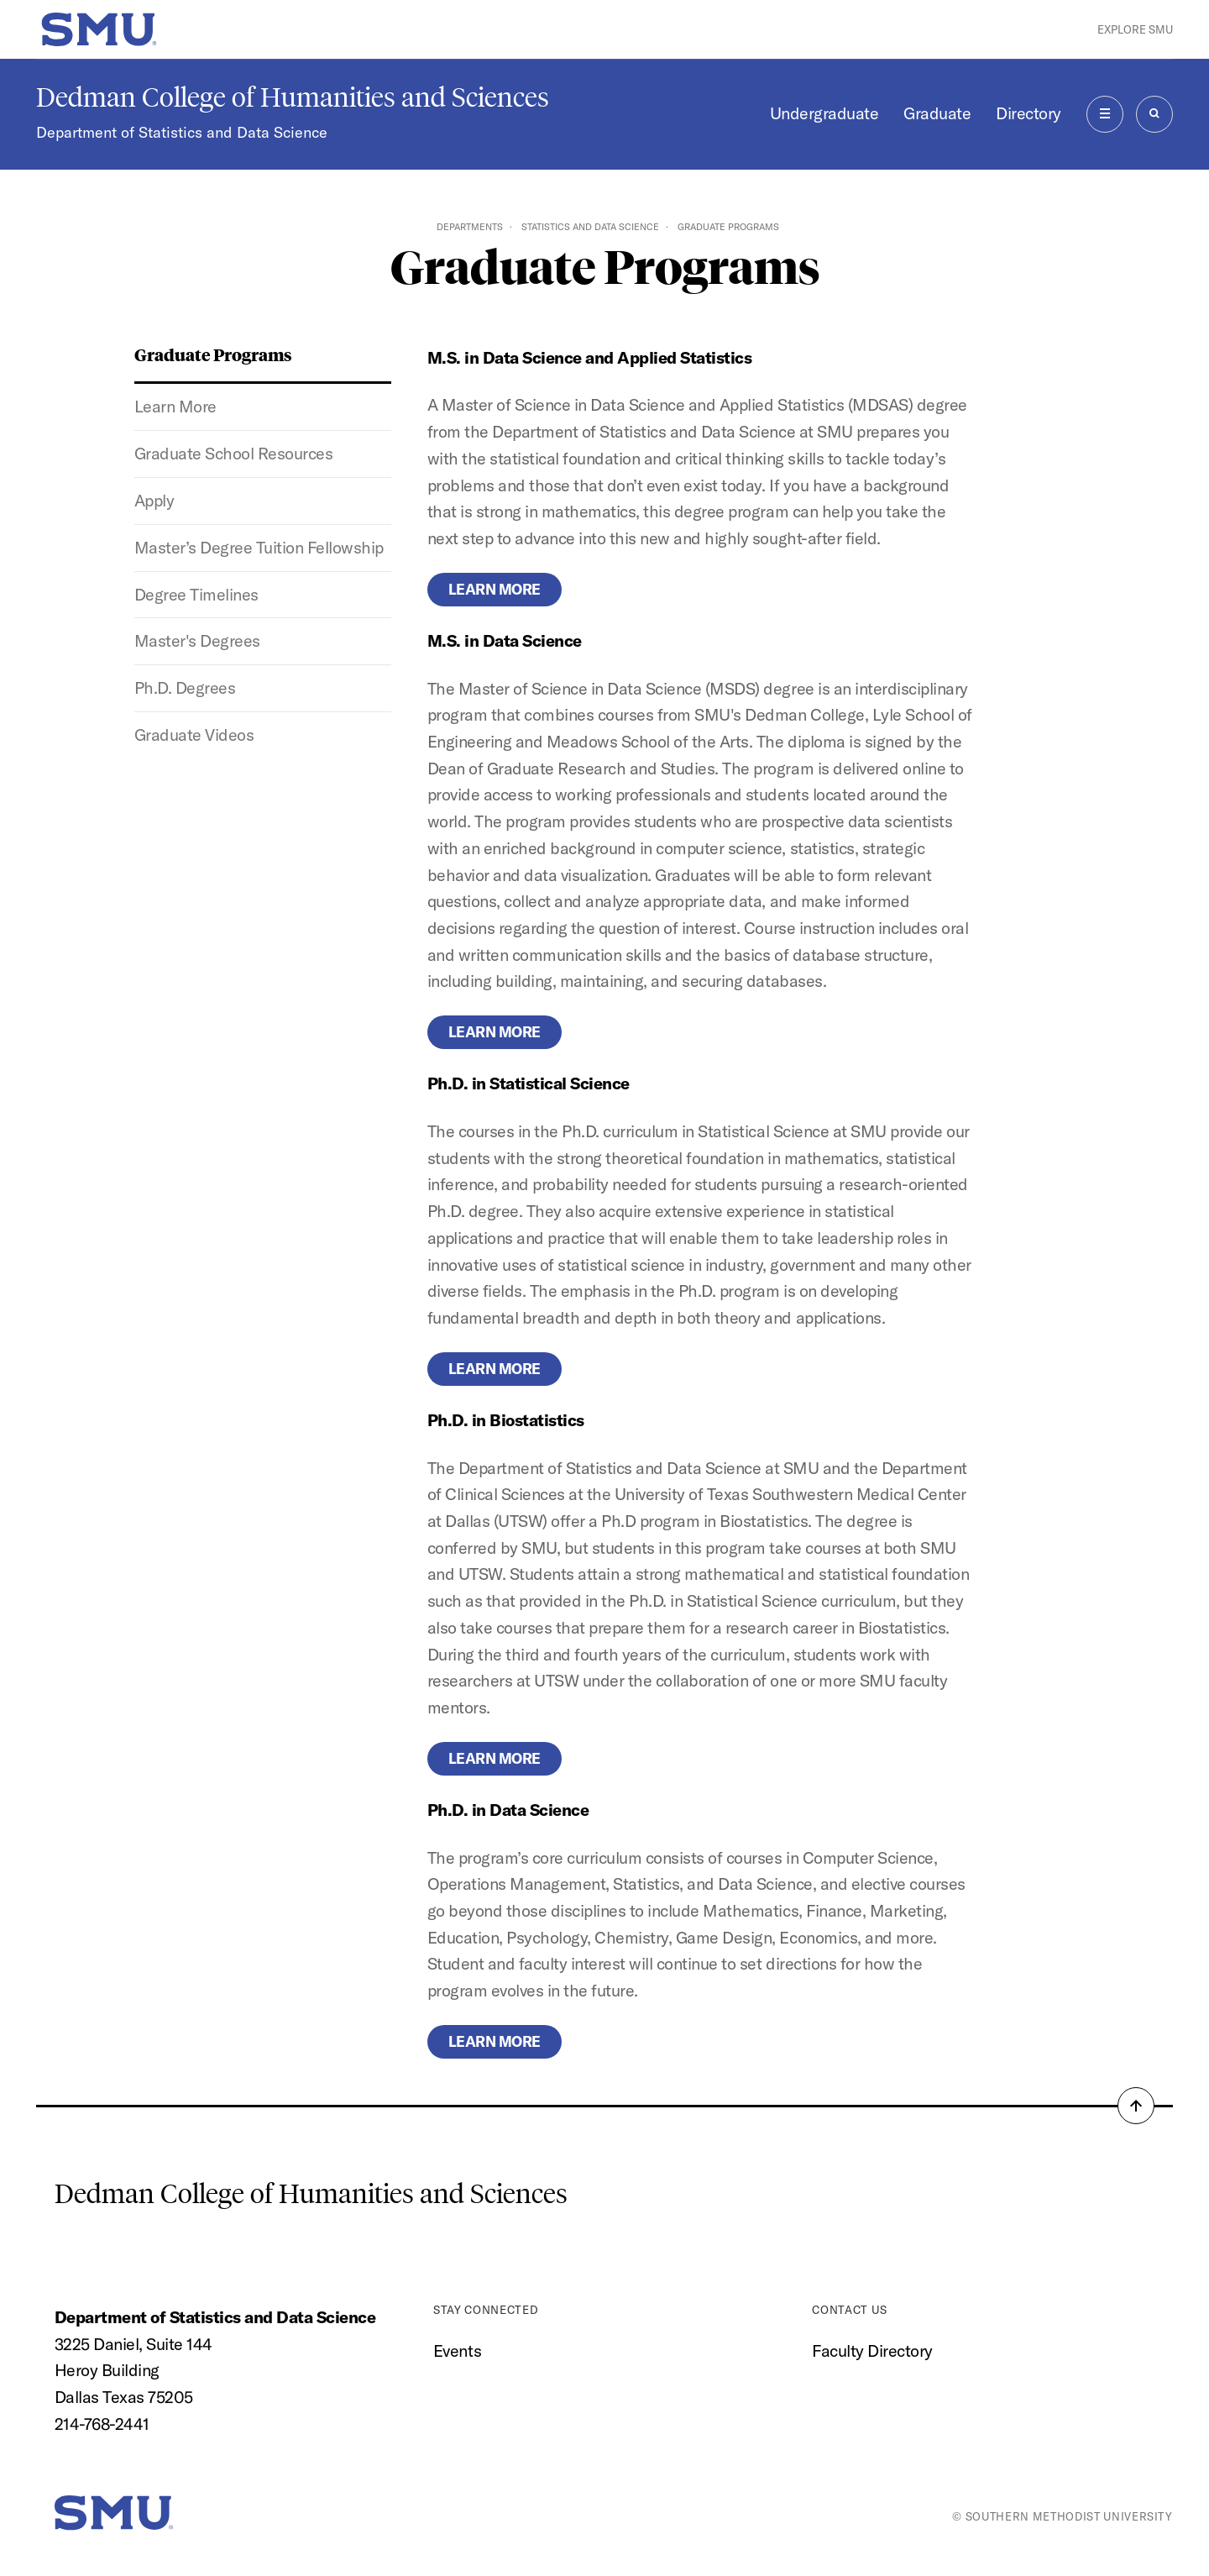 Image resolution: width=1209 pixels, height=2576 pixels. I want to click on Graduate Programs, so click(213, 354).